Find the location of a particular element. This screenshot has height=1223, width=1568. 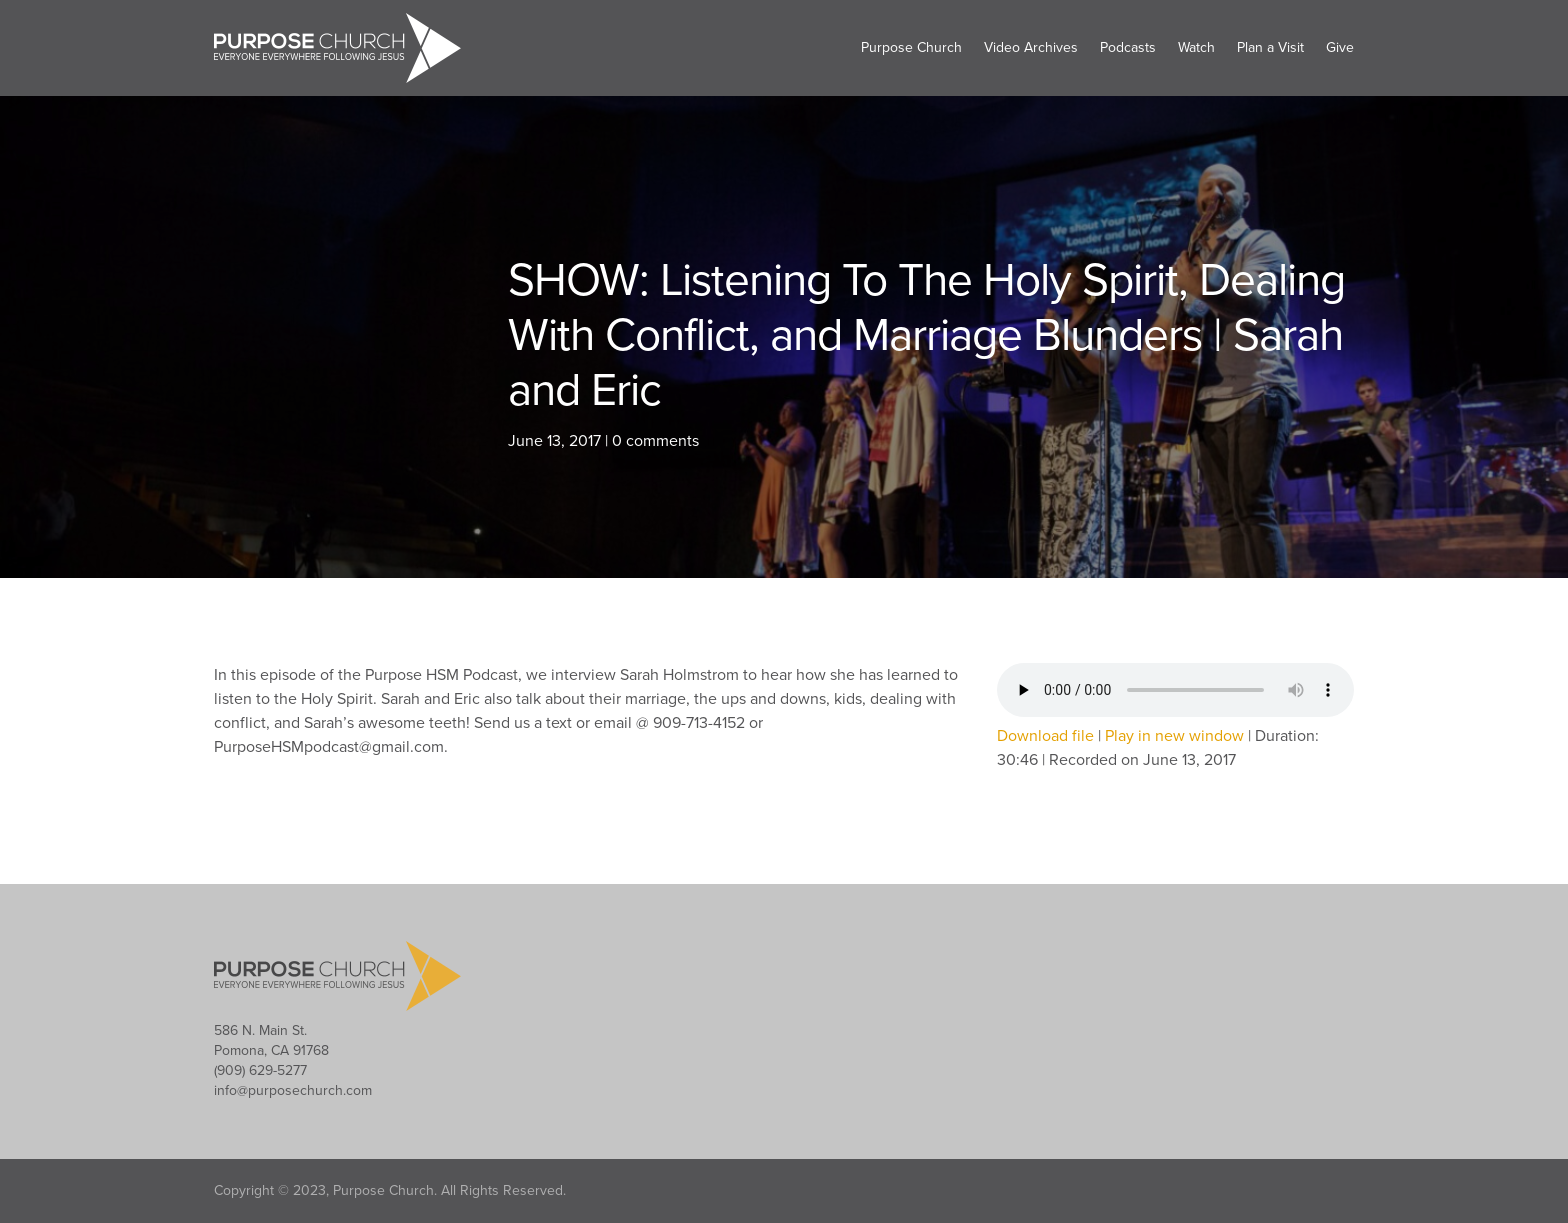

Give is located at coordinates (1340, 47).